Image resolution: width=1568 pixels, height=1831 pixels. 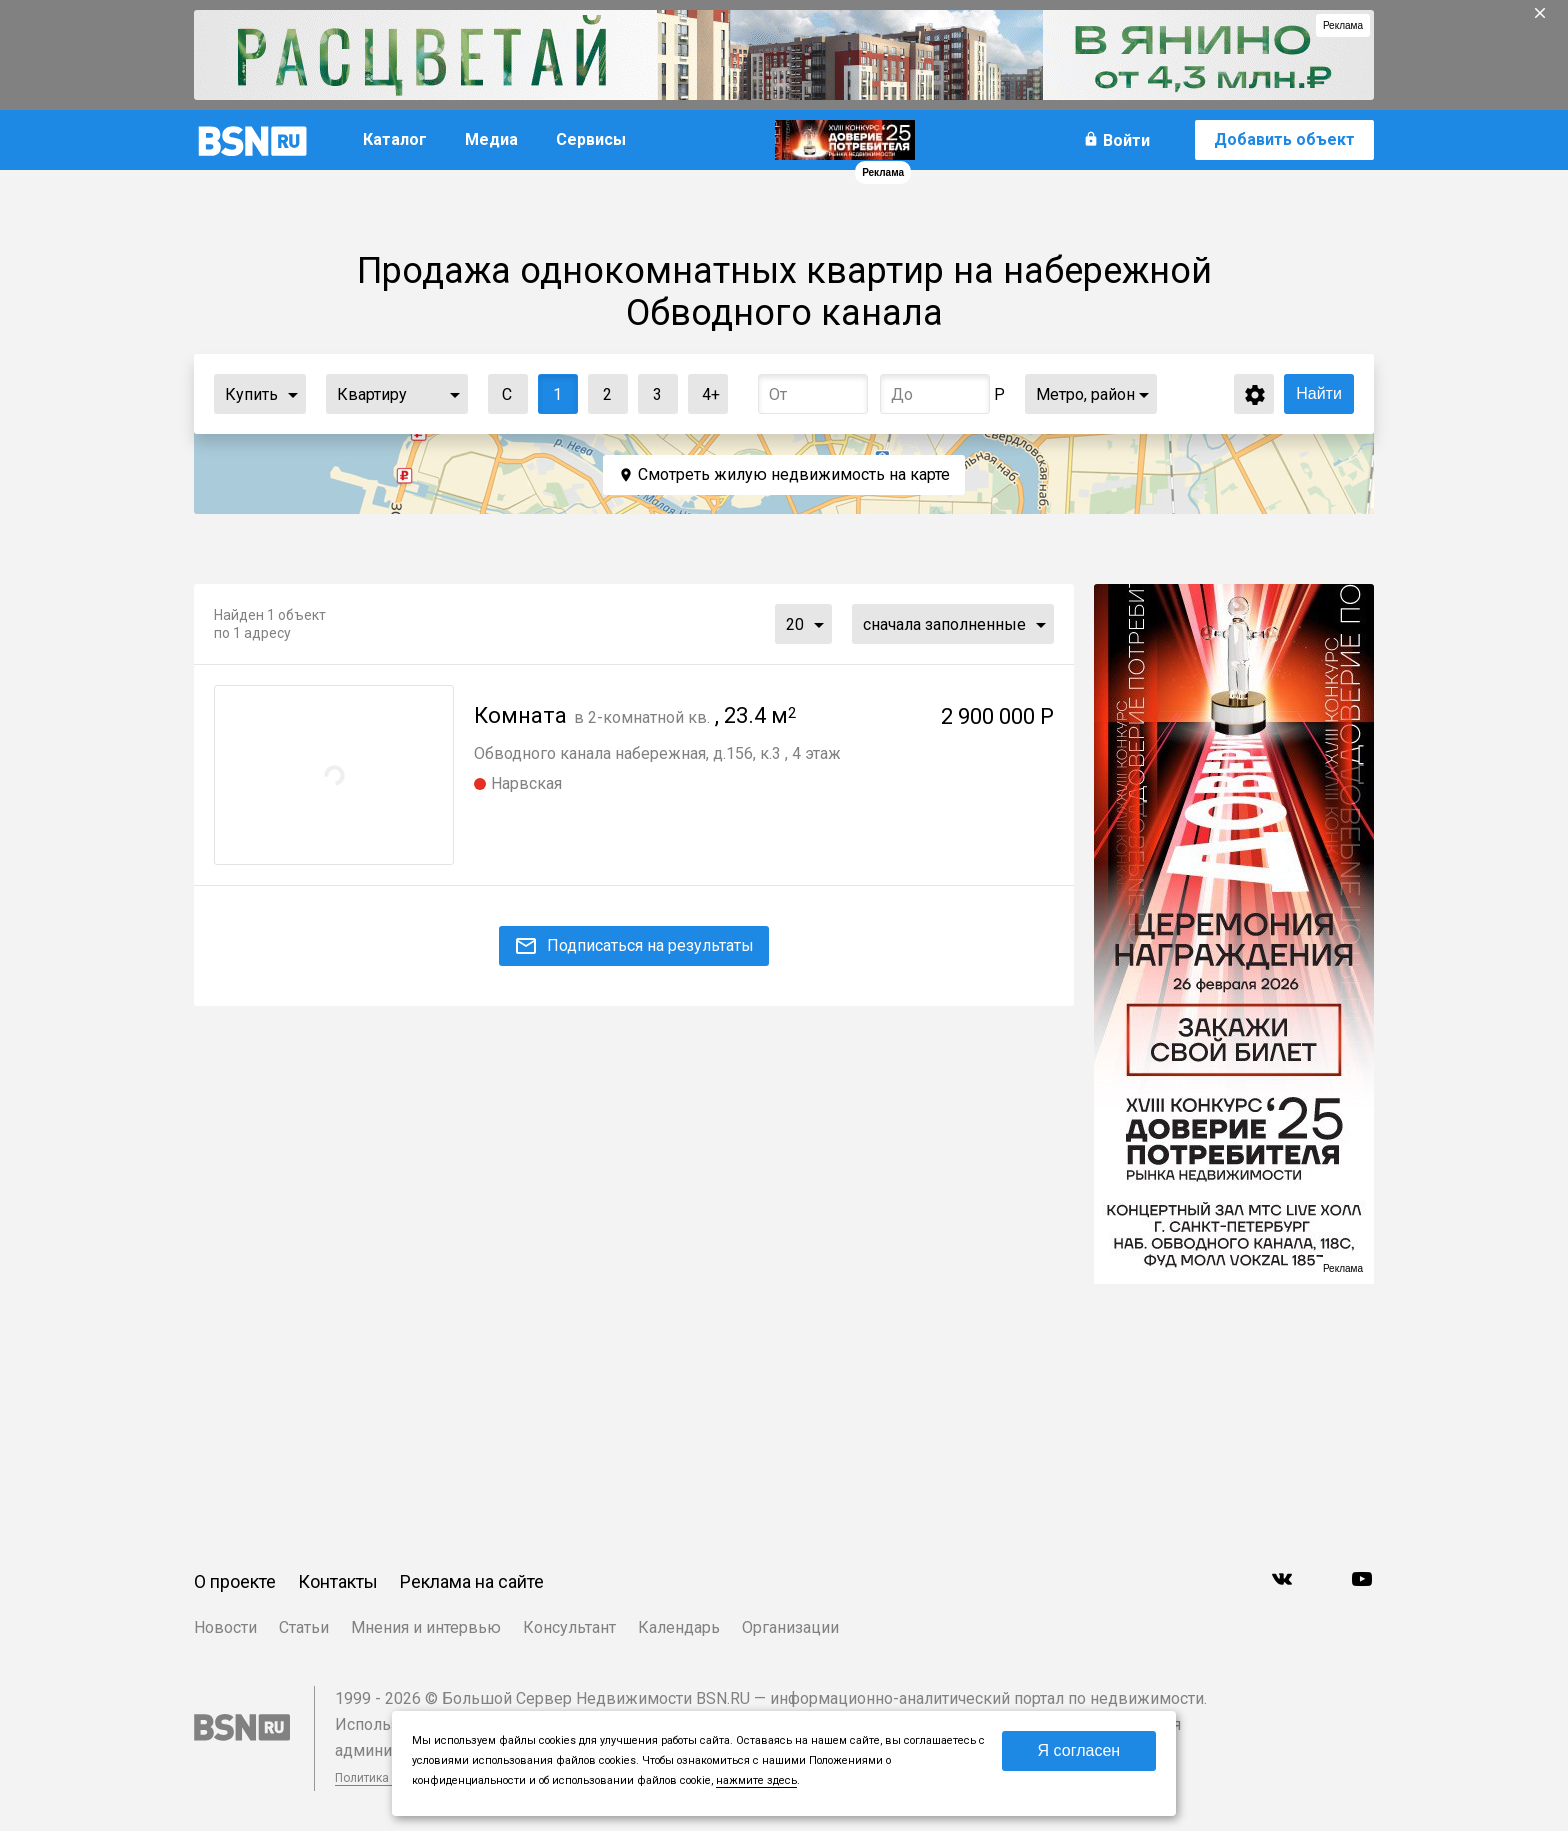 I want to click on Смотреть жилую недвижимость на карте, so click(x=794, y=474).